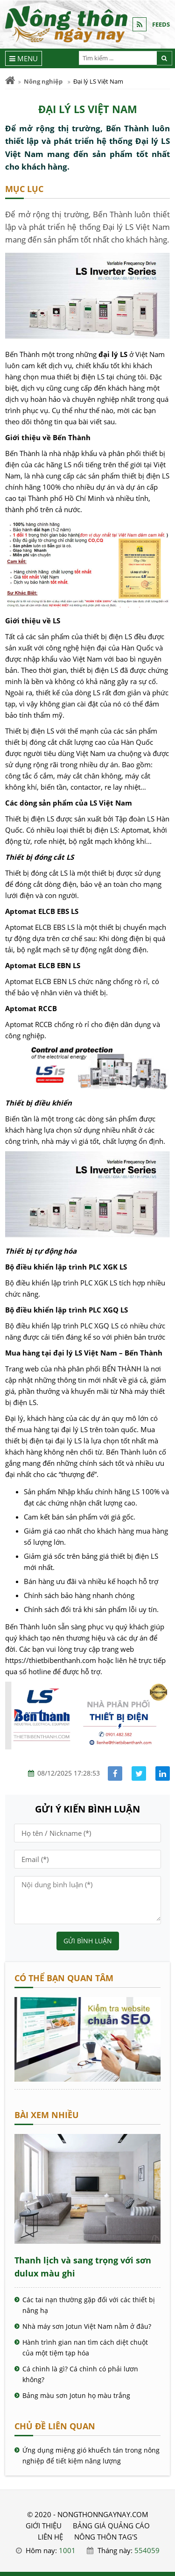  What do you see at coordinates (44, 2525) in the screenshot?
I see `GIỚI THIỆU` at bounding box center [44, 2525].